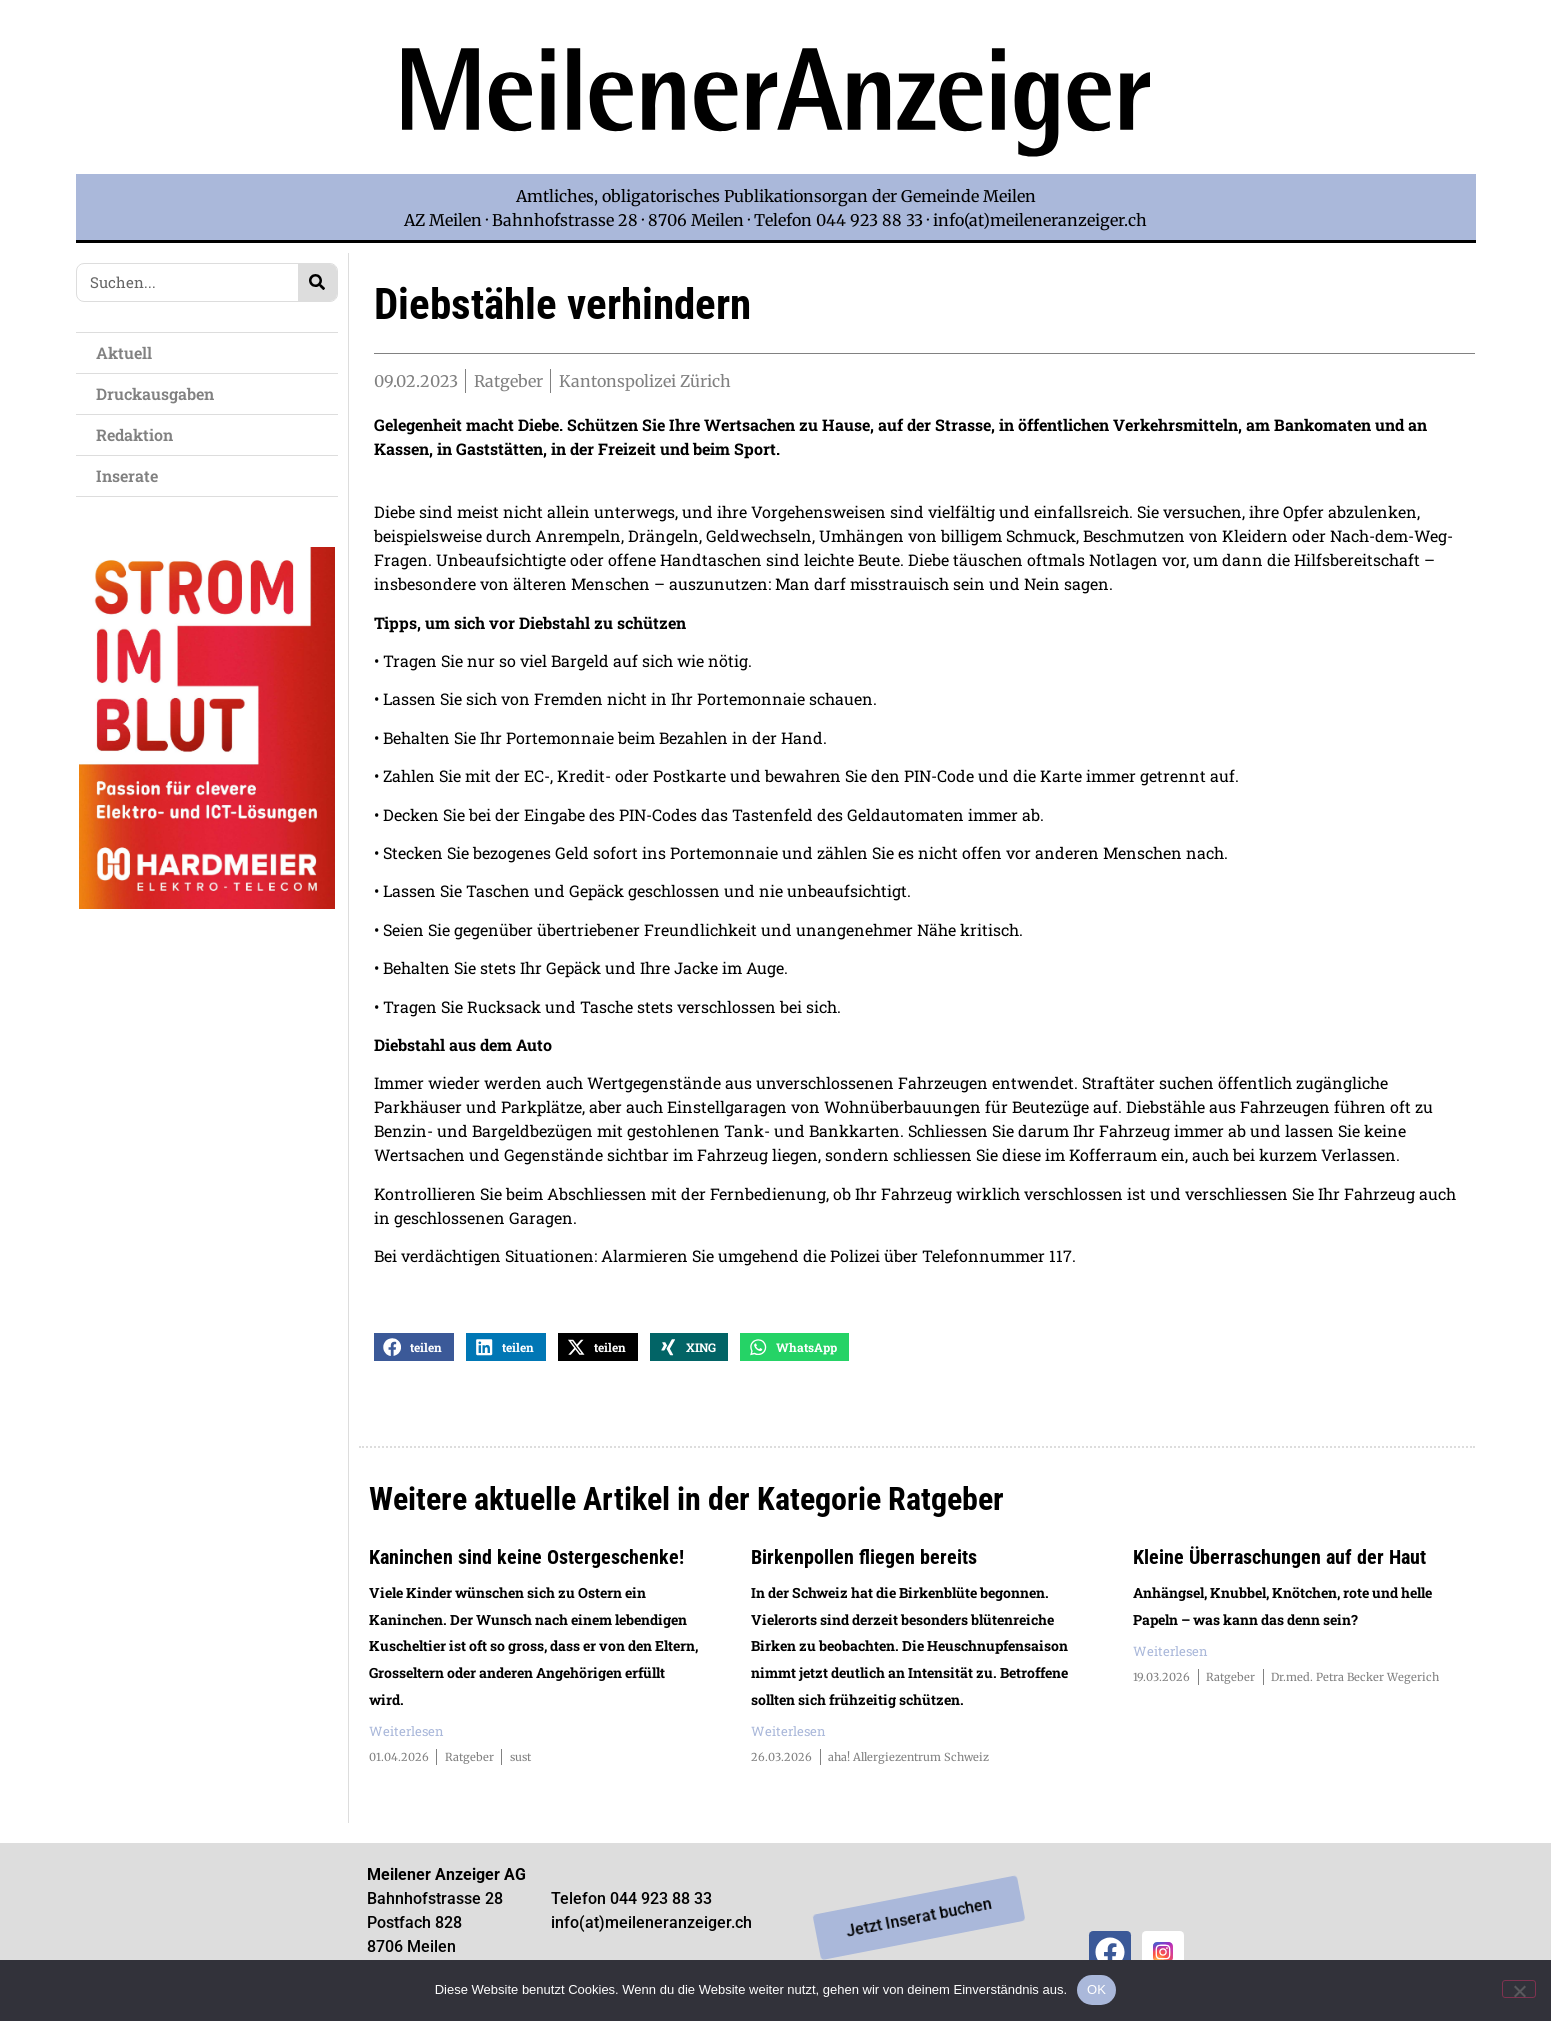  Describe the element at coordinates (526, 1563) in the screenshot. I see `Kaninchen sind keine Ostergeschenke!` at that location.